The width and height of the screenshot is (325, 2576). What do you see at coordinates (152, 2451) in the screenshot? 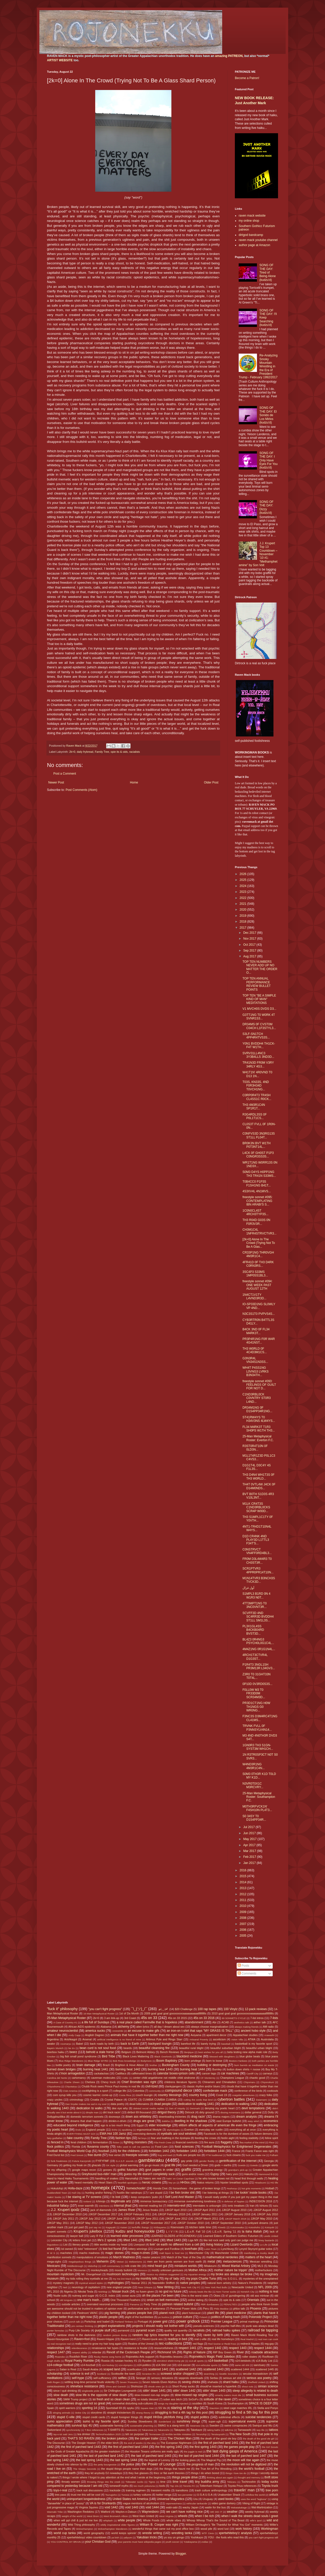
I see `the Houston Texans uniforms are really ugly` at bounding box center [152, 2451].